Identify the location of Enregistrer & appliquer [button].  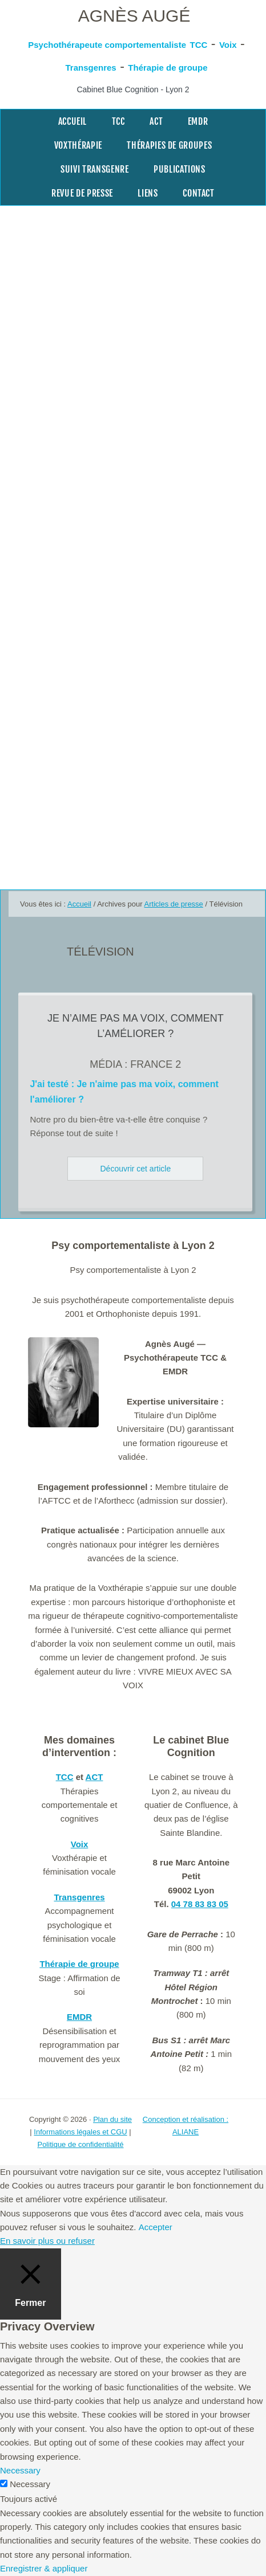
(43, 2568).